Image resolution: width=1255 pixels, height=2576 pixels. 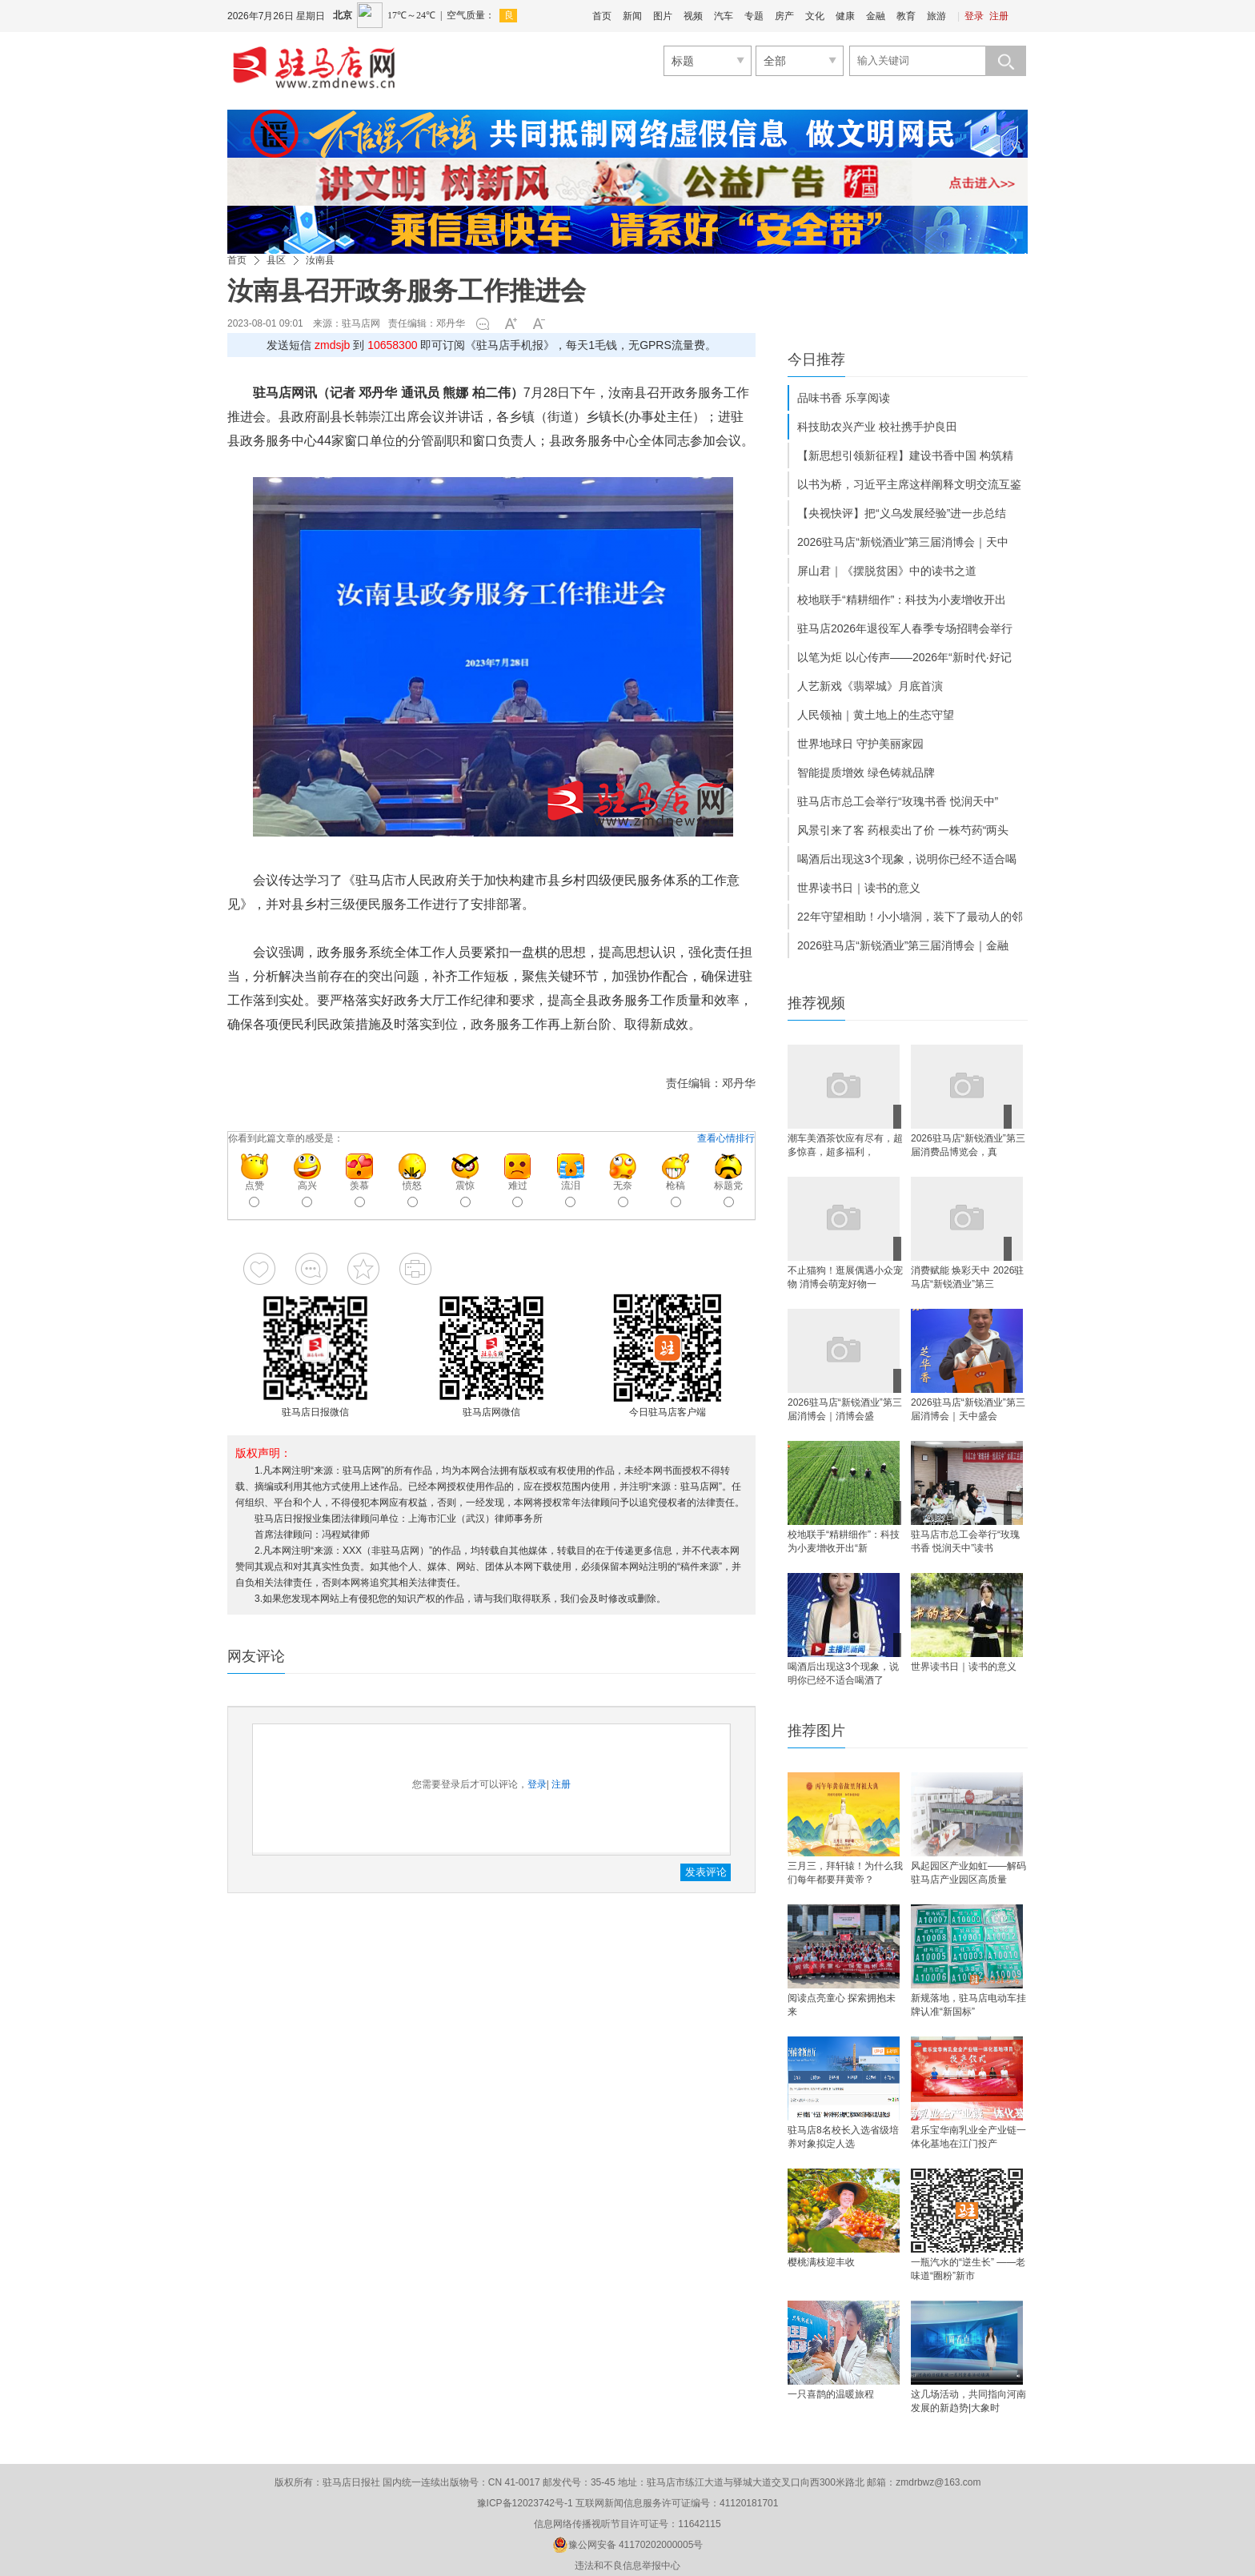 I want to click on 注册, so click(x=998, y=16).